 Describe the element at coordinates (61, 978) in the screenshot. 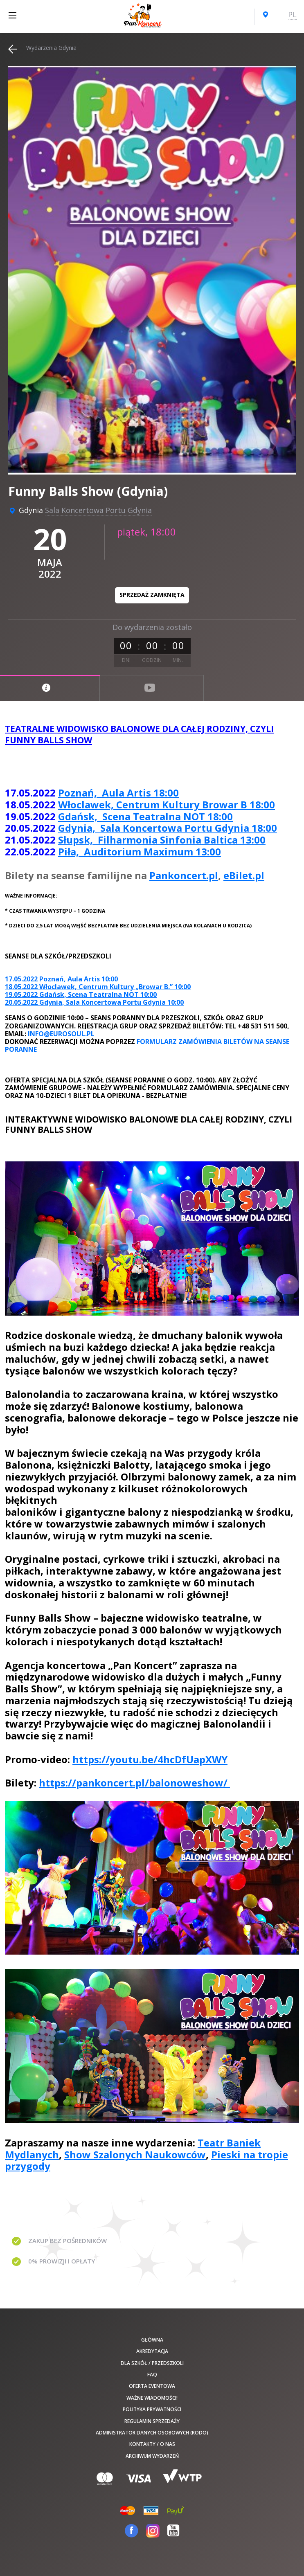

I see `17.05.2022 Poznań, Aula Artis 10:00` at that location.